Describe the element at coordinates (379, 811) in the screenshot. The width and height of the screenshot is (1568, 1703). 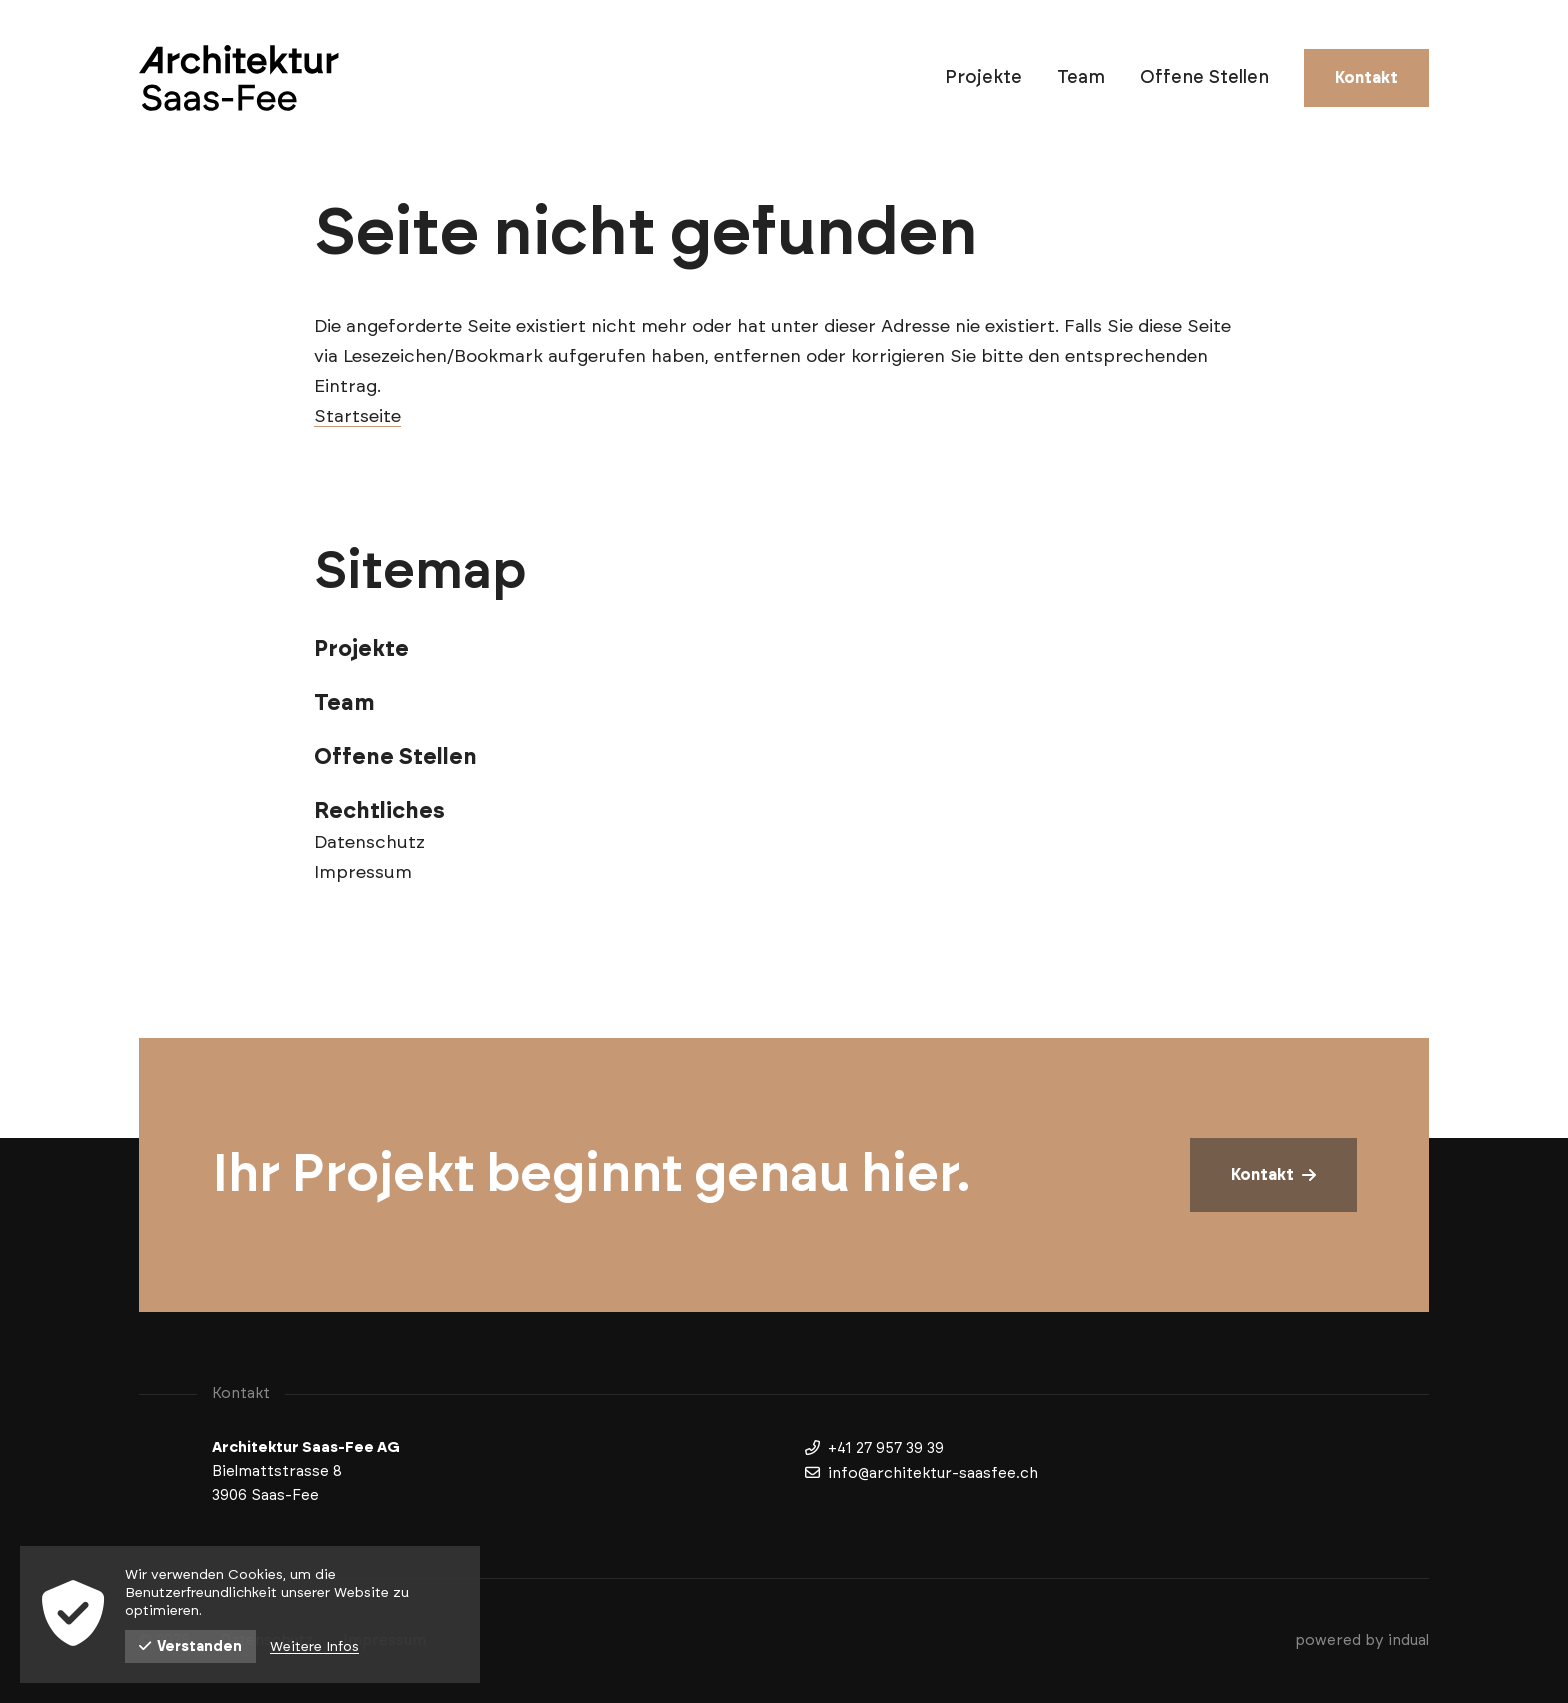
I see `Rechtliches` at that location.